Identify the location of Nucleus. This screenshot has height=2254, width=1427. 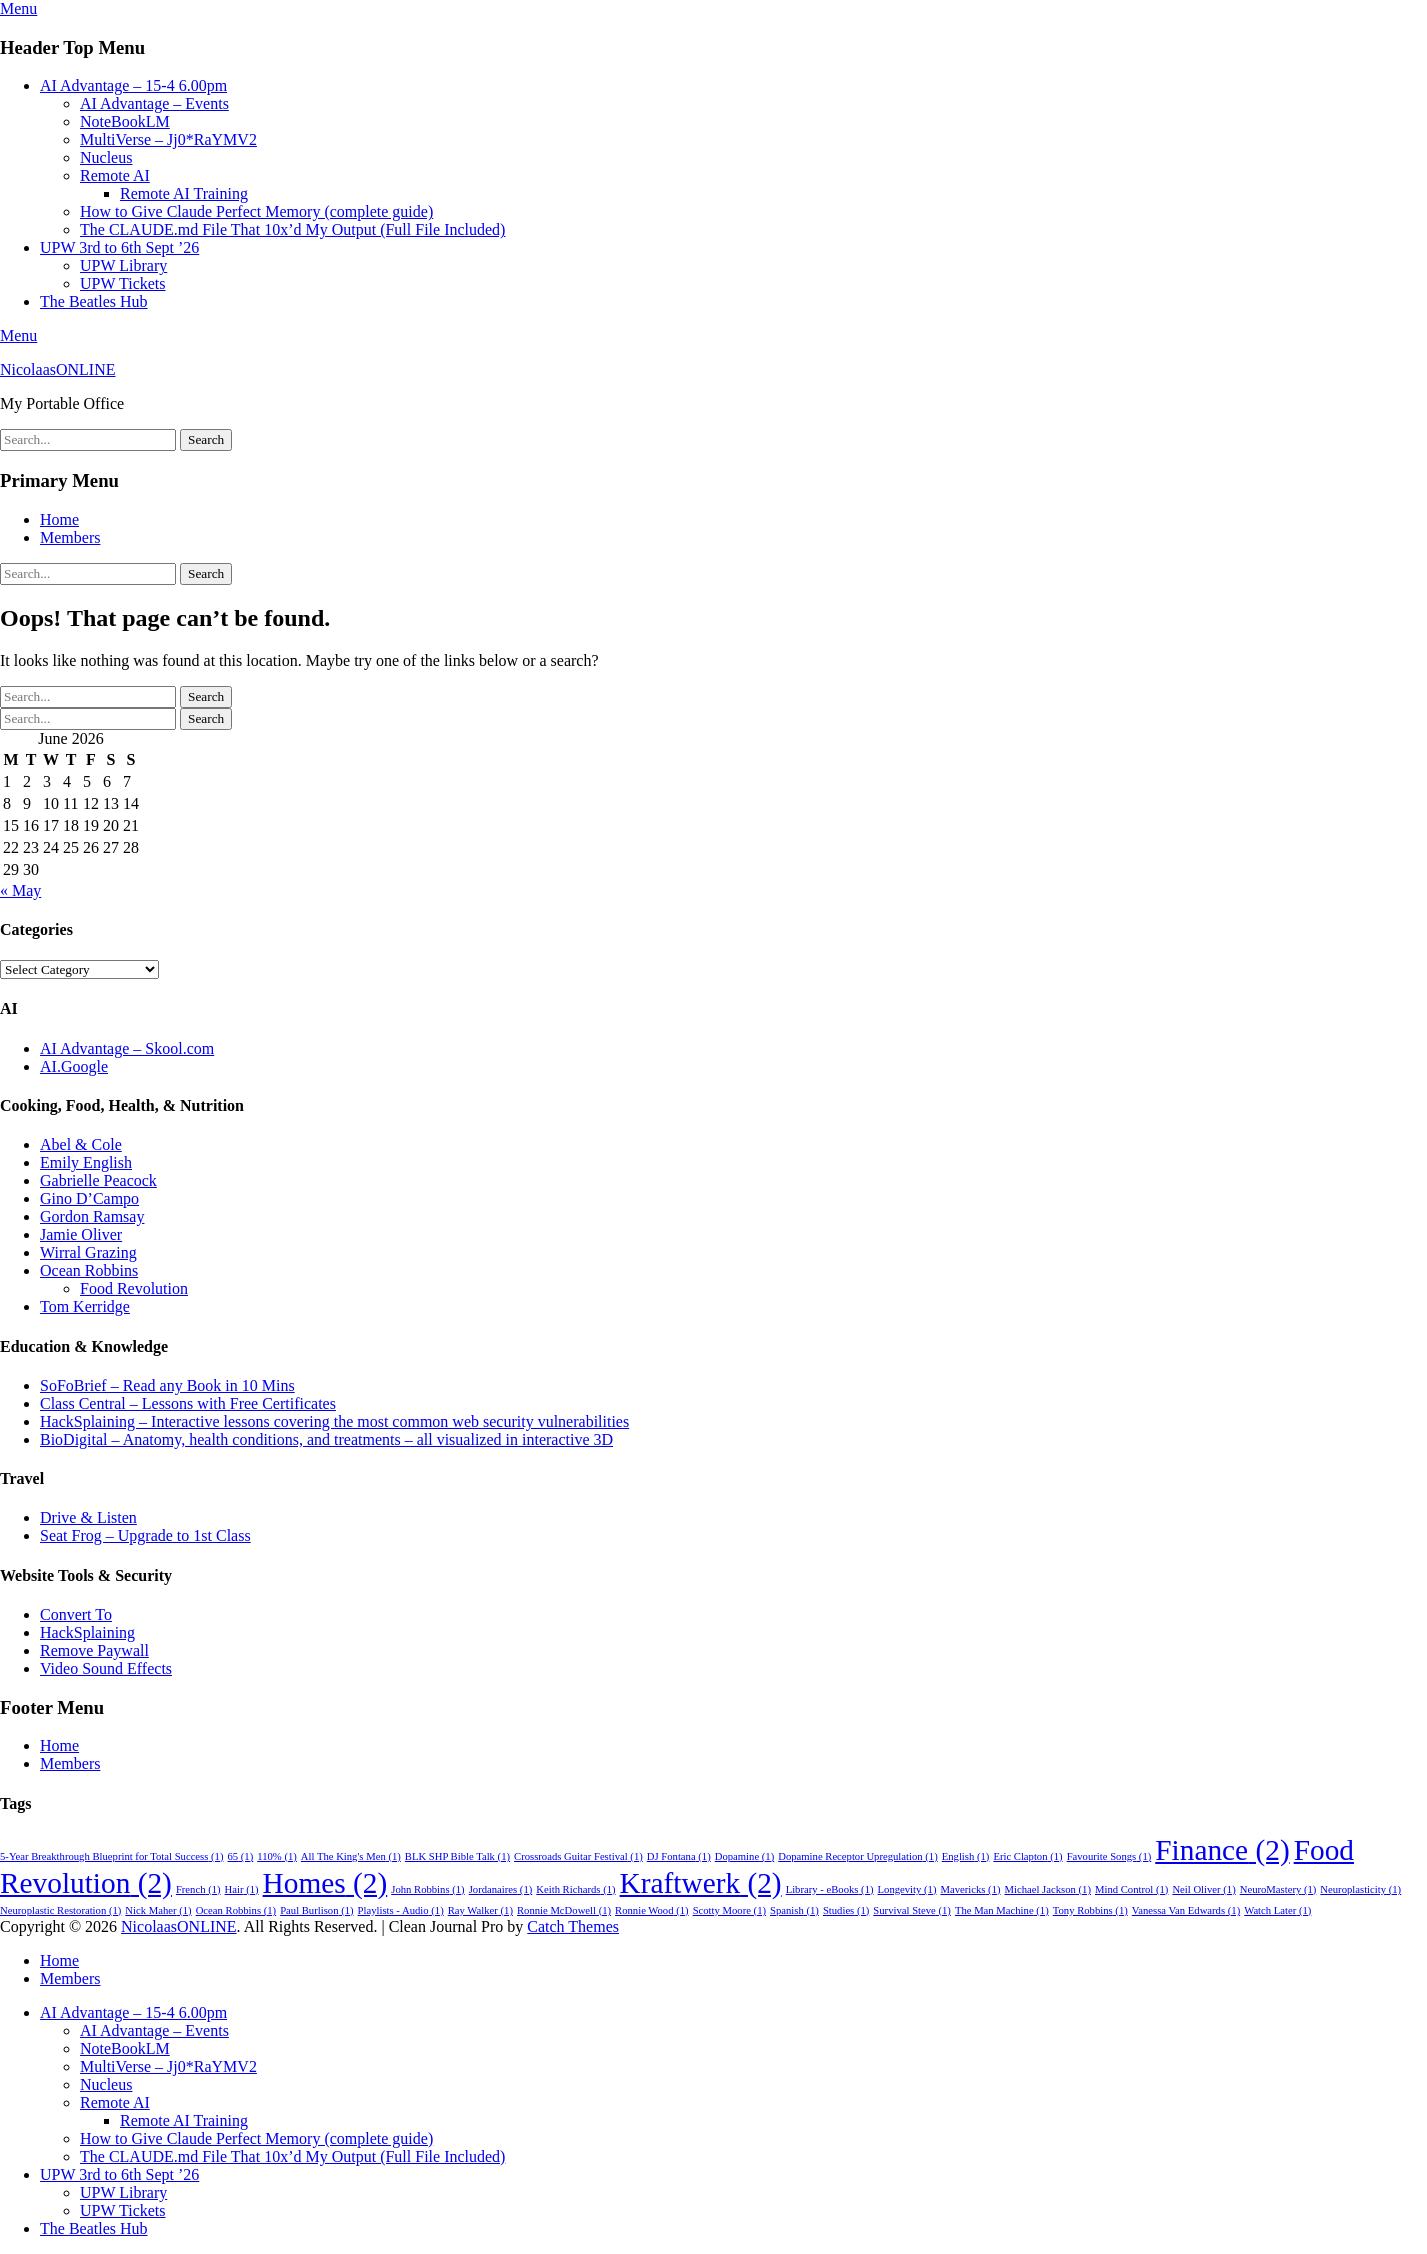
(106, 157).